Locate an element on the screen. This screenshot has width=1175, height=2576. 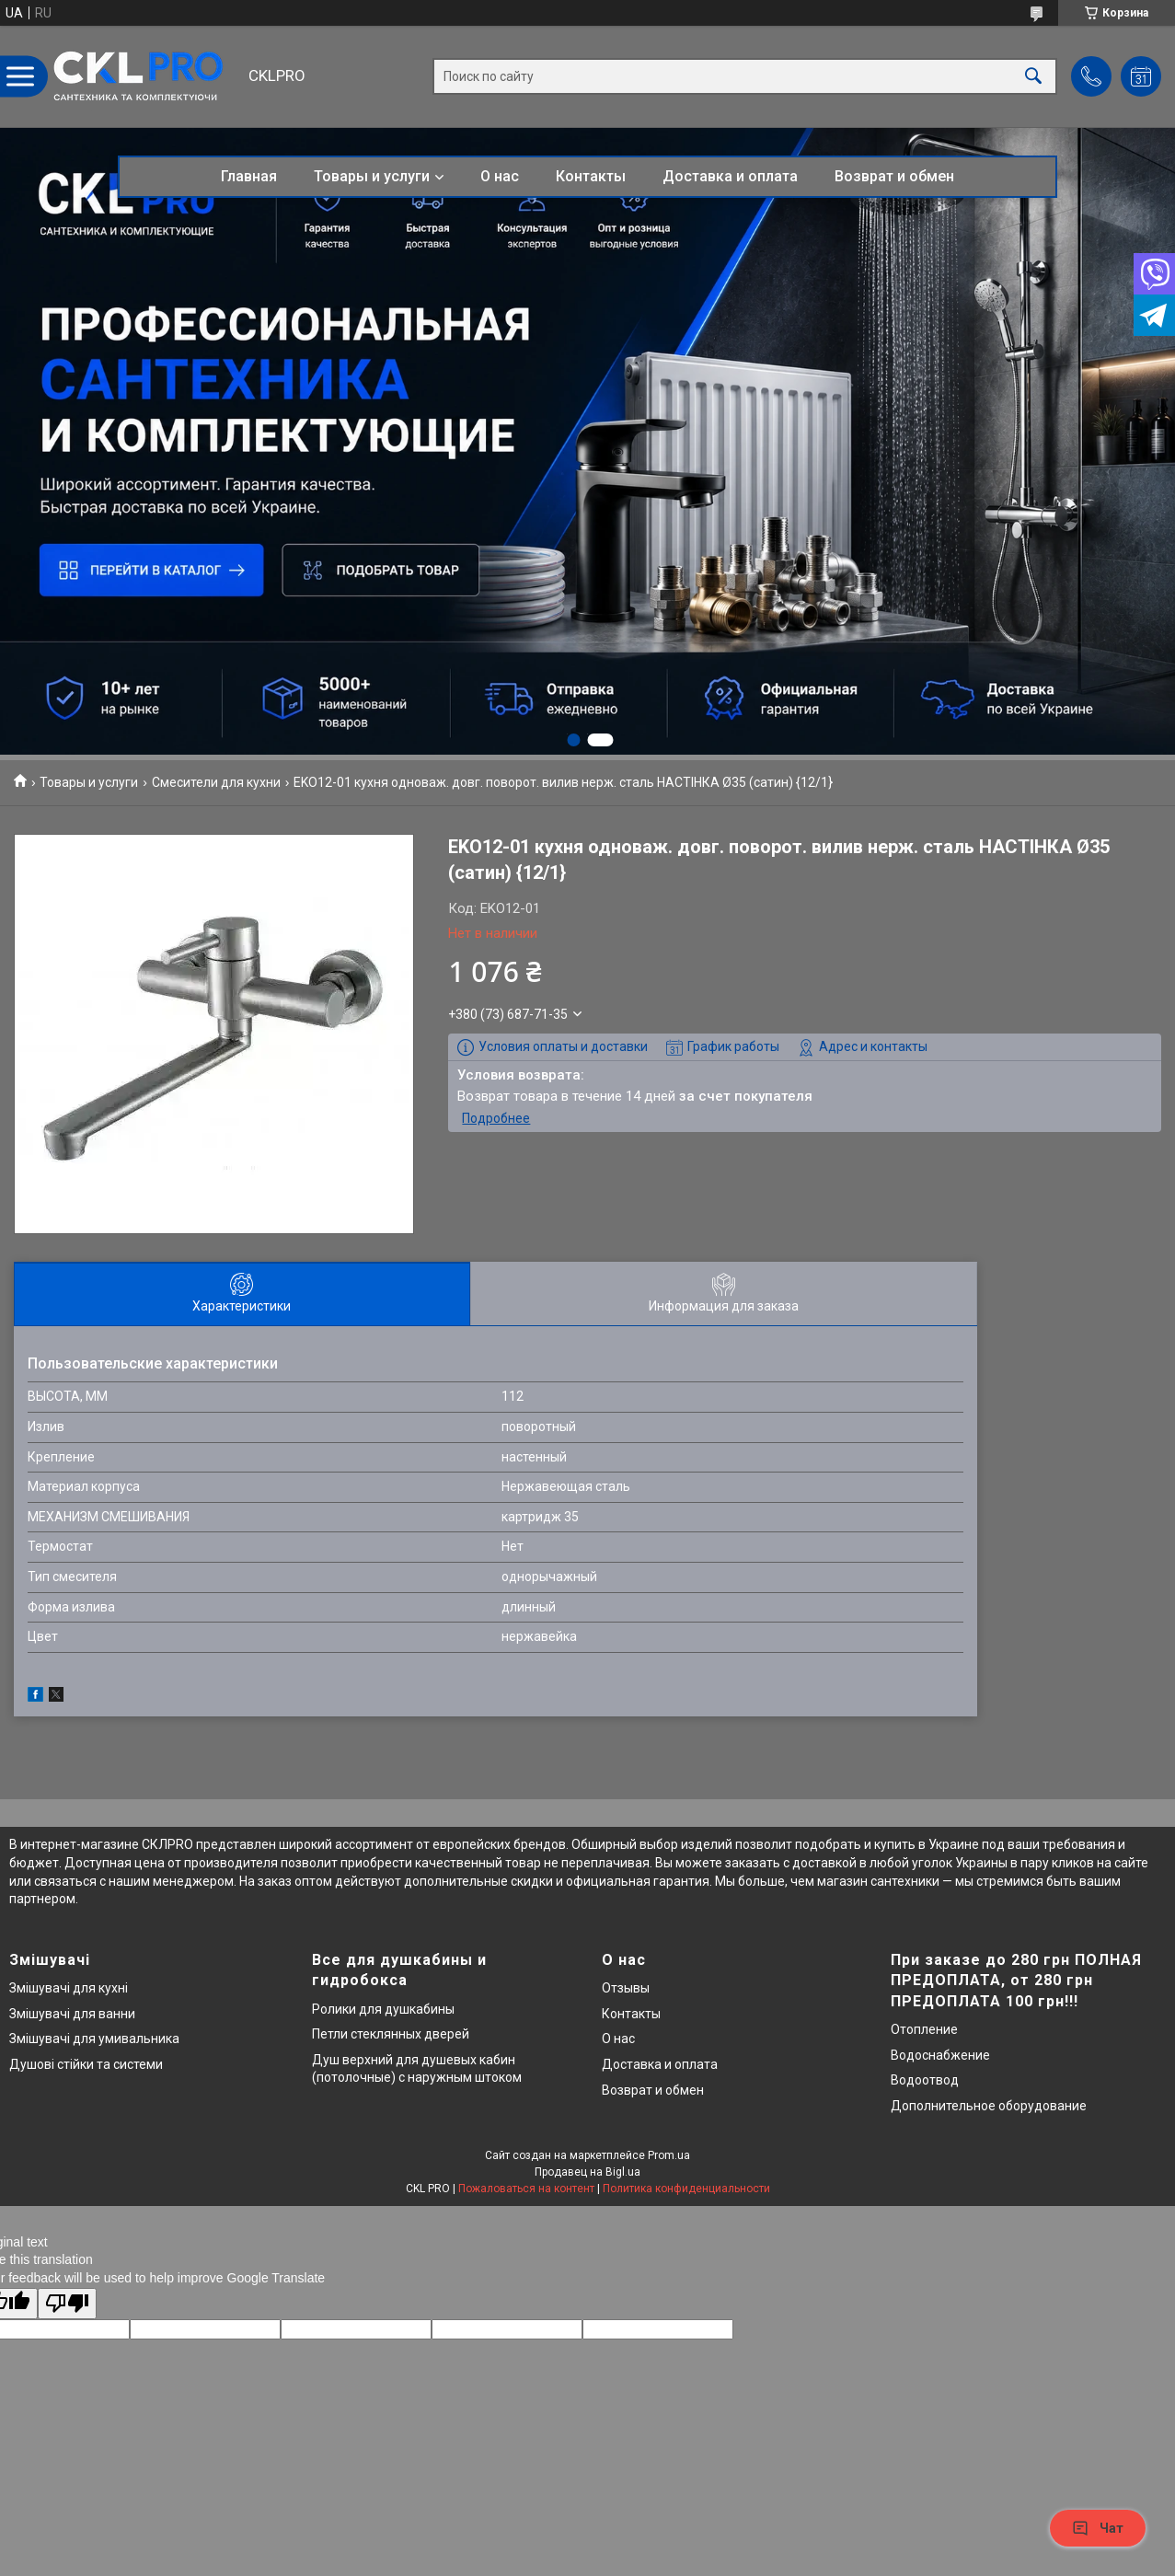
Отзывы is located at coordinates (626, 1988).